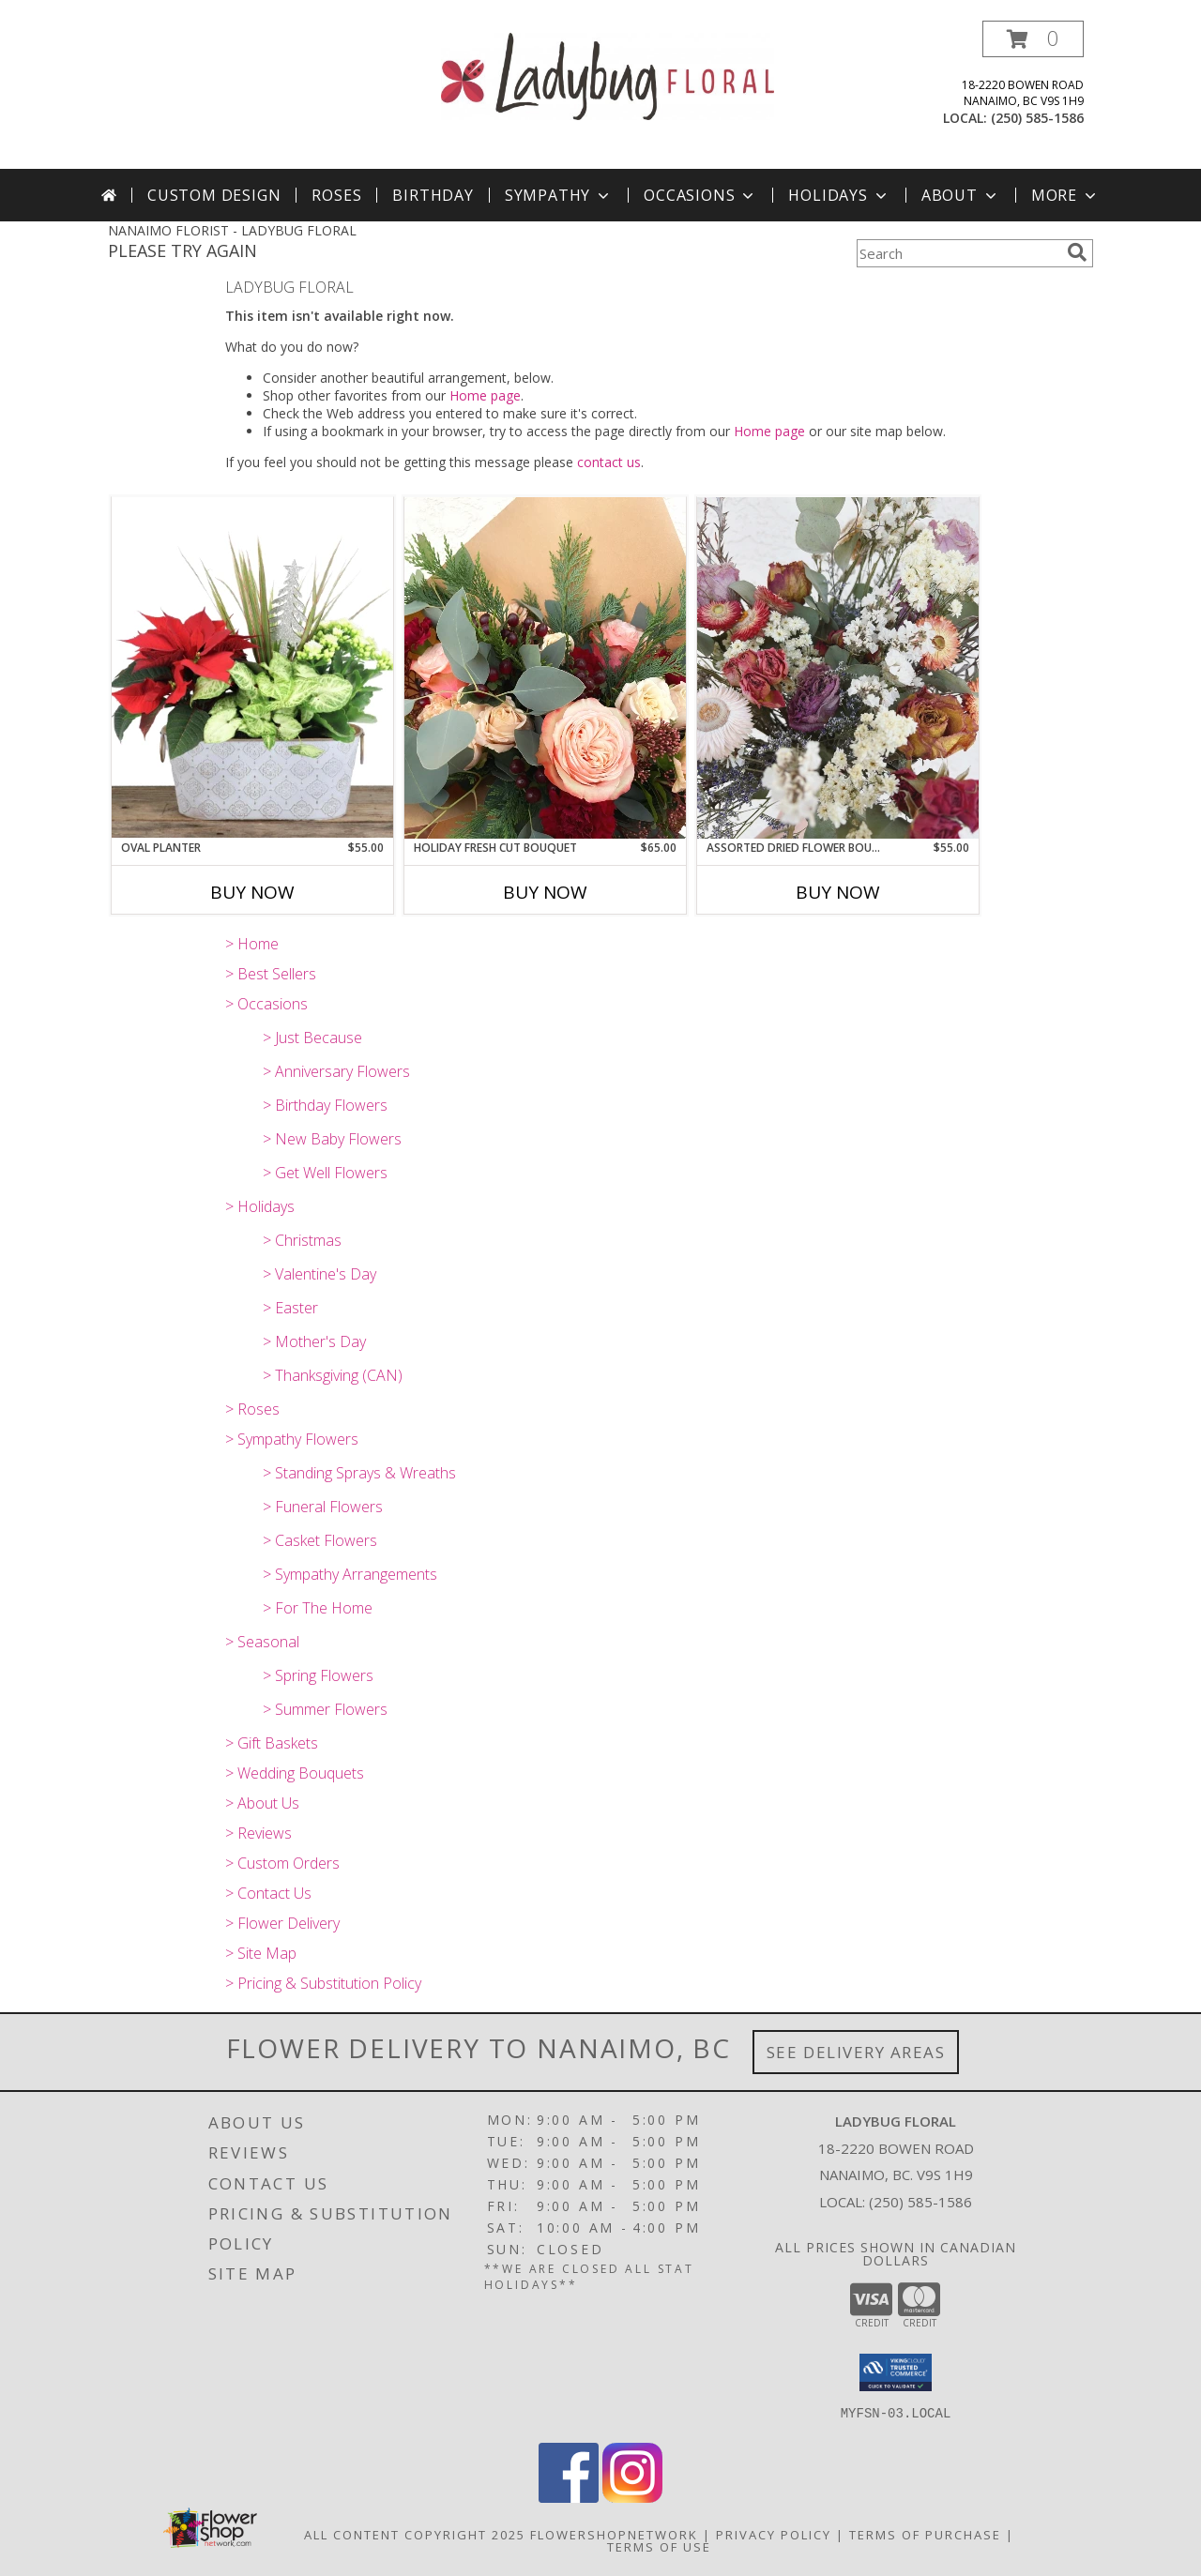 Image resolution: width=1201 pixels, height=2576 pixels. Describe the element at coordinates (659, 2546) in the screenshot. I see `Terms of Use [Open Terms of Use in new window]` at that location.